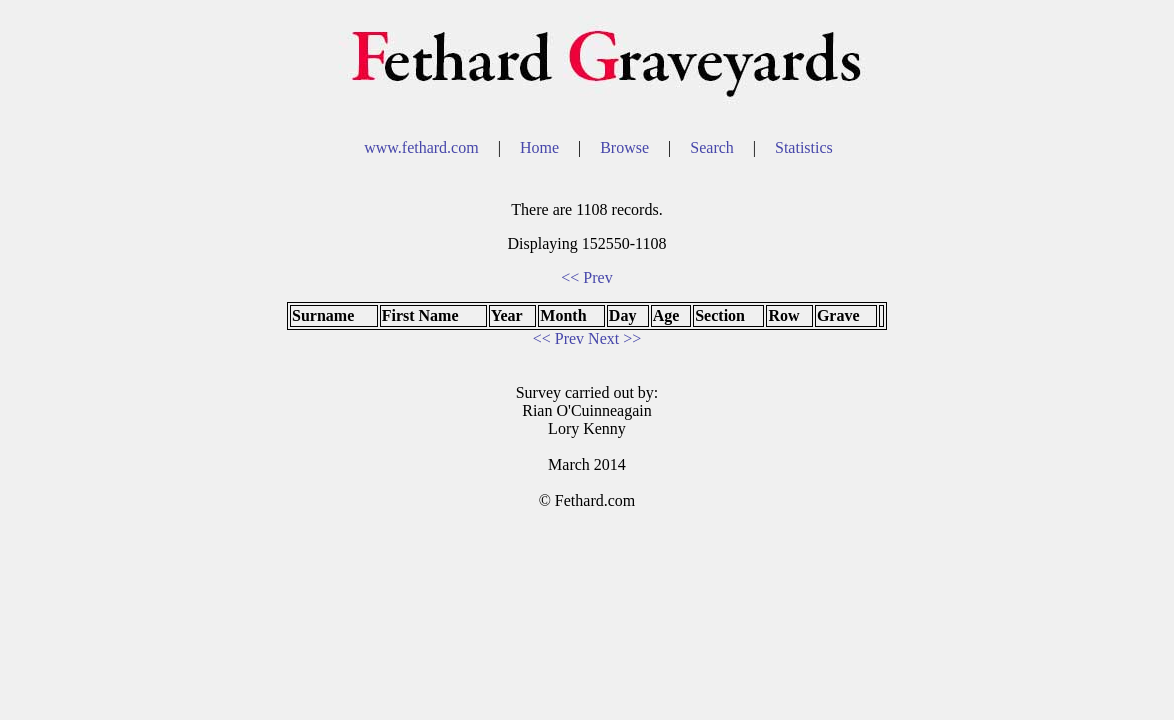 Image resolution: width=1174 pixels, height=720 pixels. What do you see at coordinates (804, 147) in the screenshot?
I see `Statistics` at bounding box center [804, 147].